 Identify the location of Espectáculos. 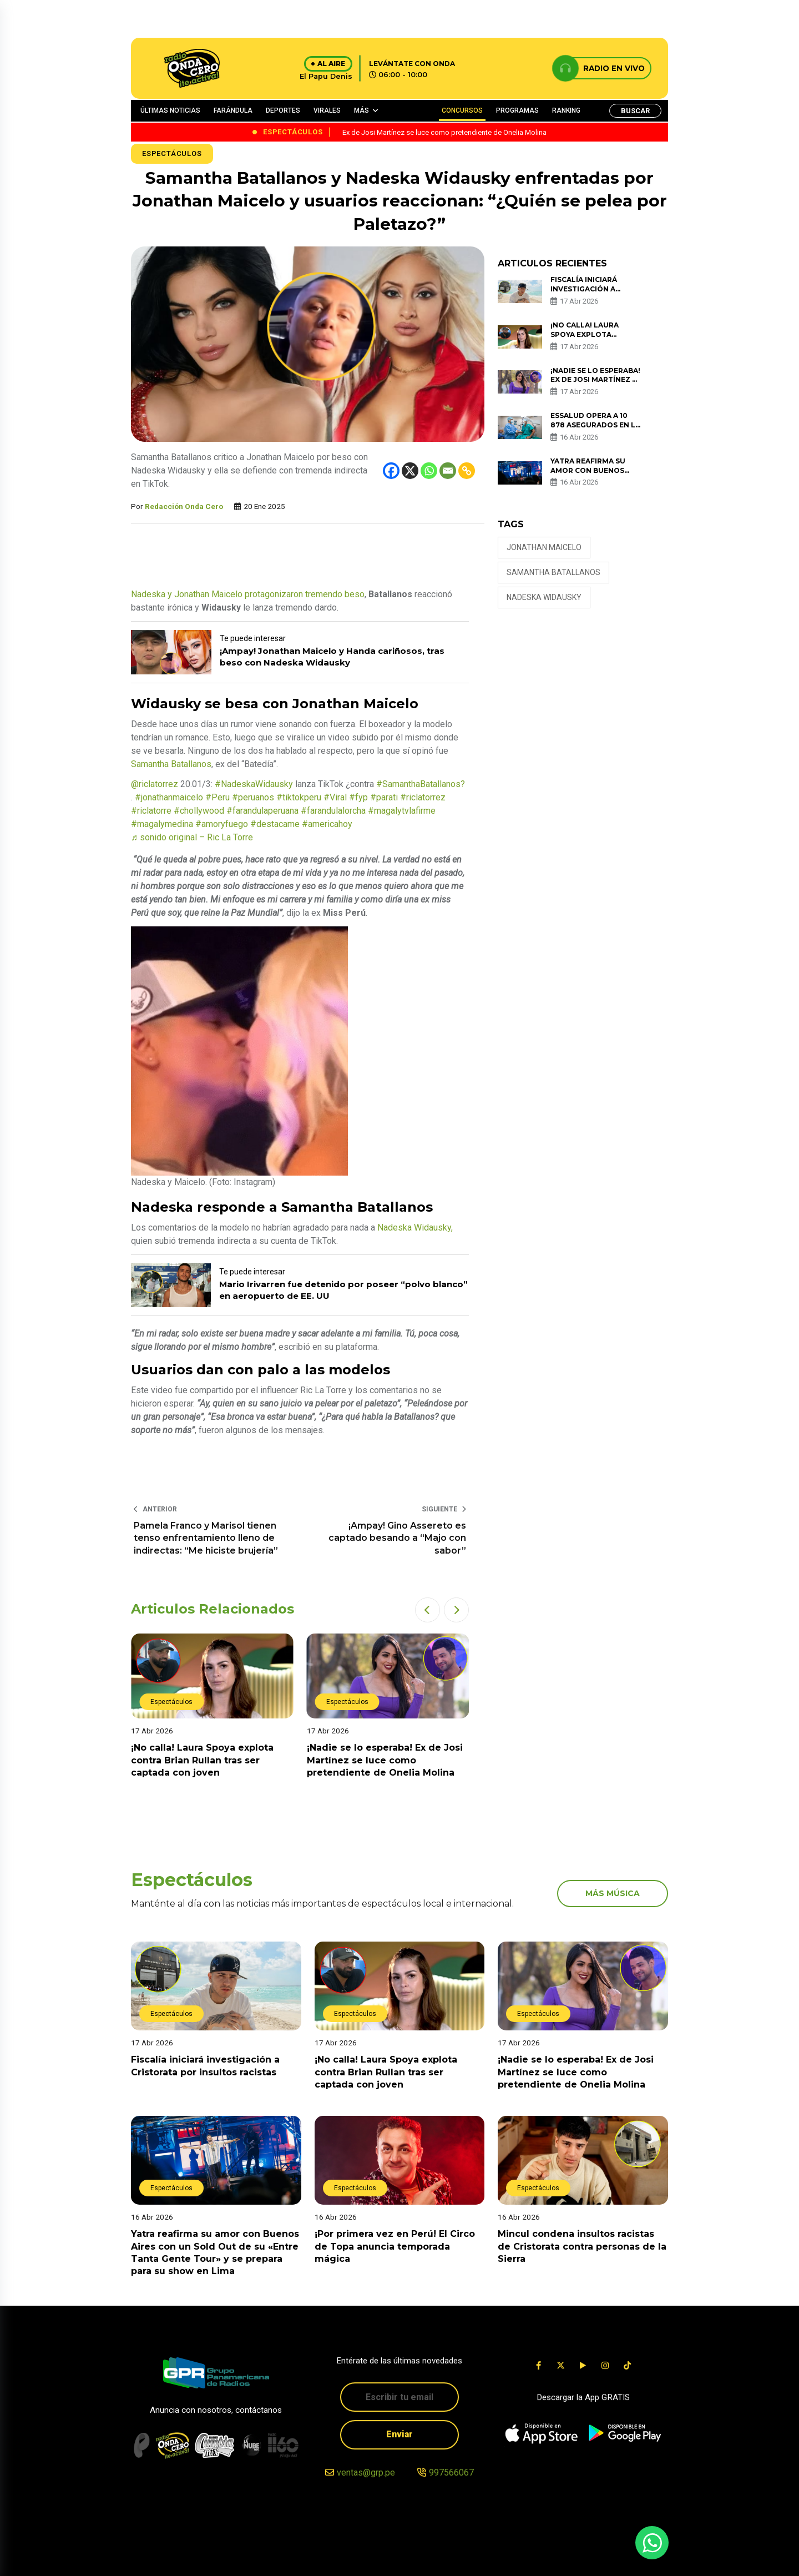
(172, 153).